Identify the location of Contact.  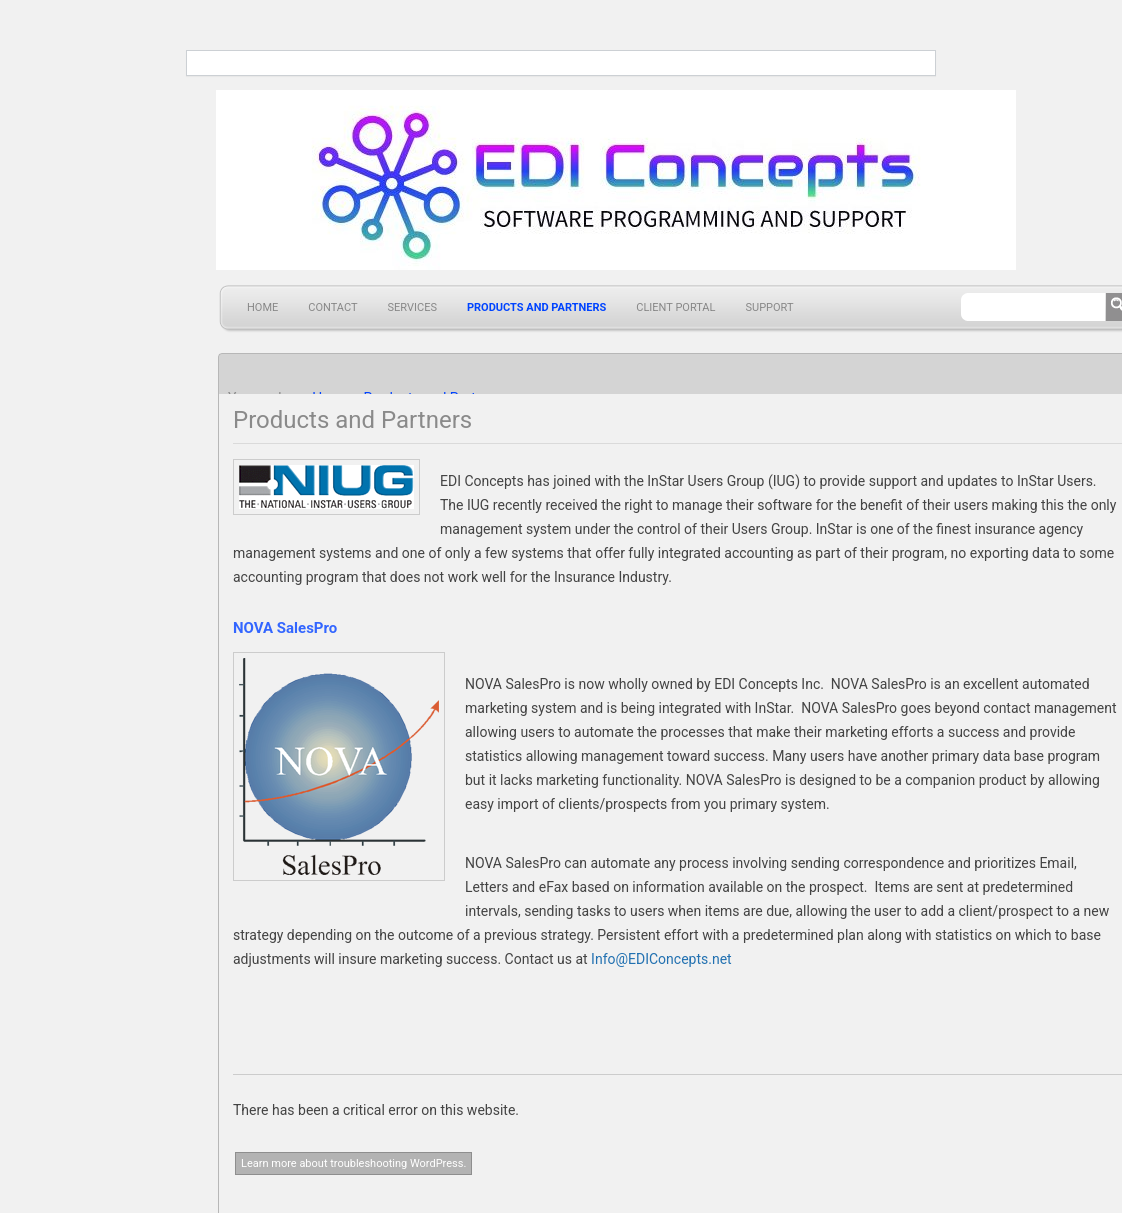
(332, 307).